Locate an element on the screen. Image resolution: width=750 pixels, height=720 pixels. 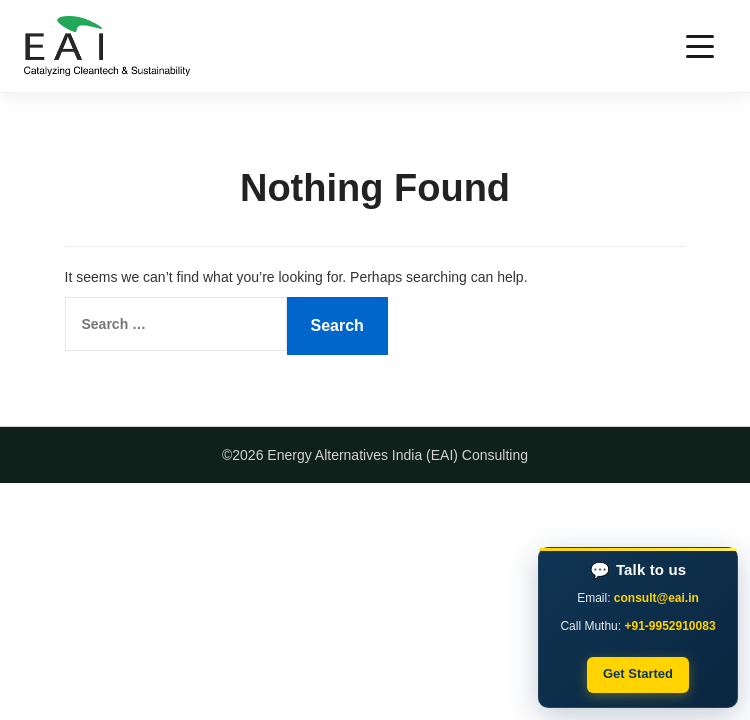
[Toggle navigation] is located at coordinates (700, 46).